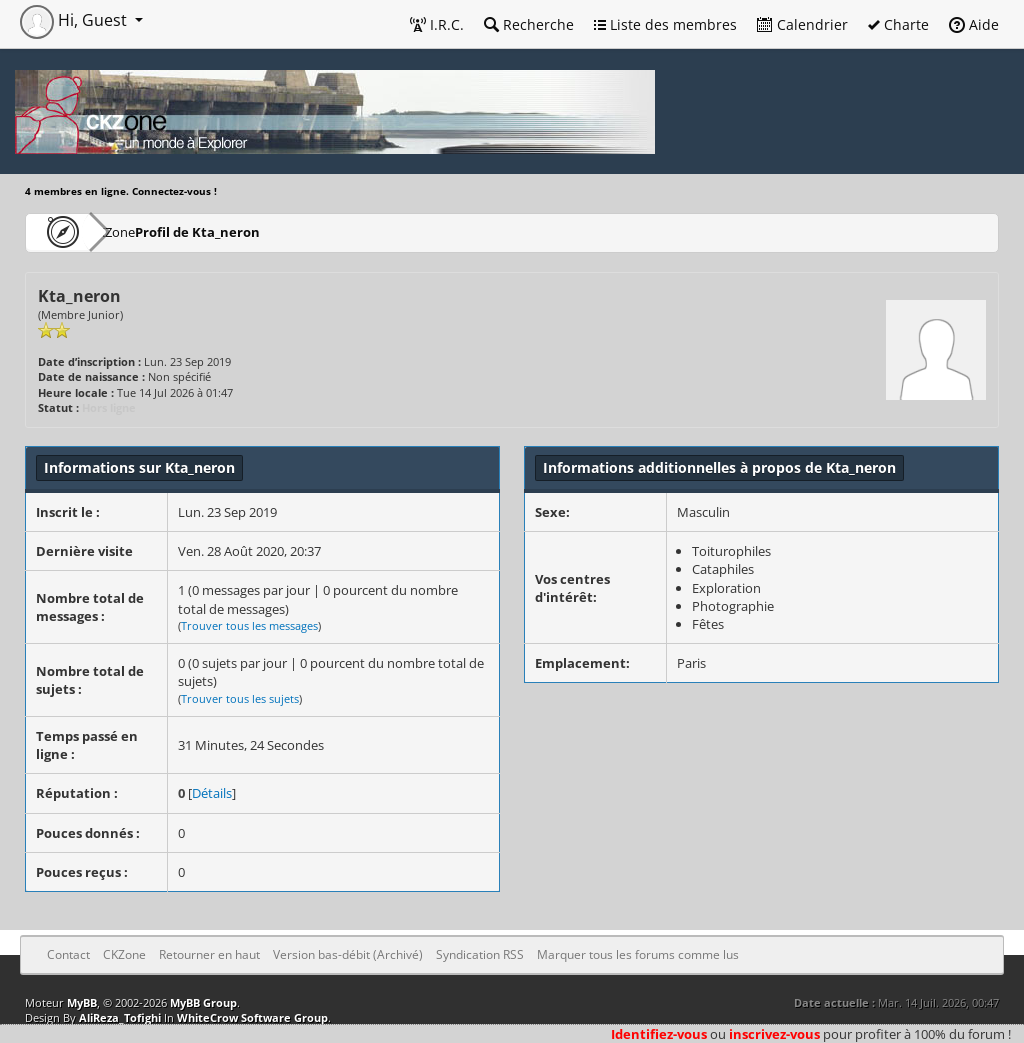  Describe the element at coordinates (252, 1017) in the screenshot. I see `WhiteCrow Software Group` at that location.